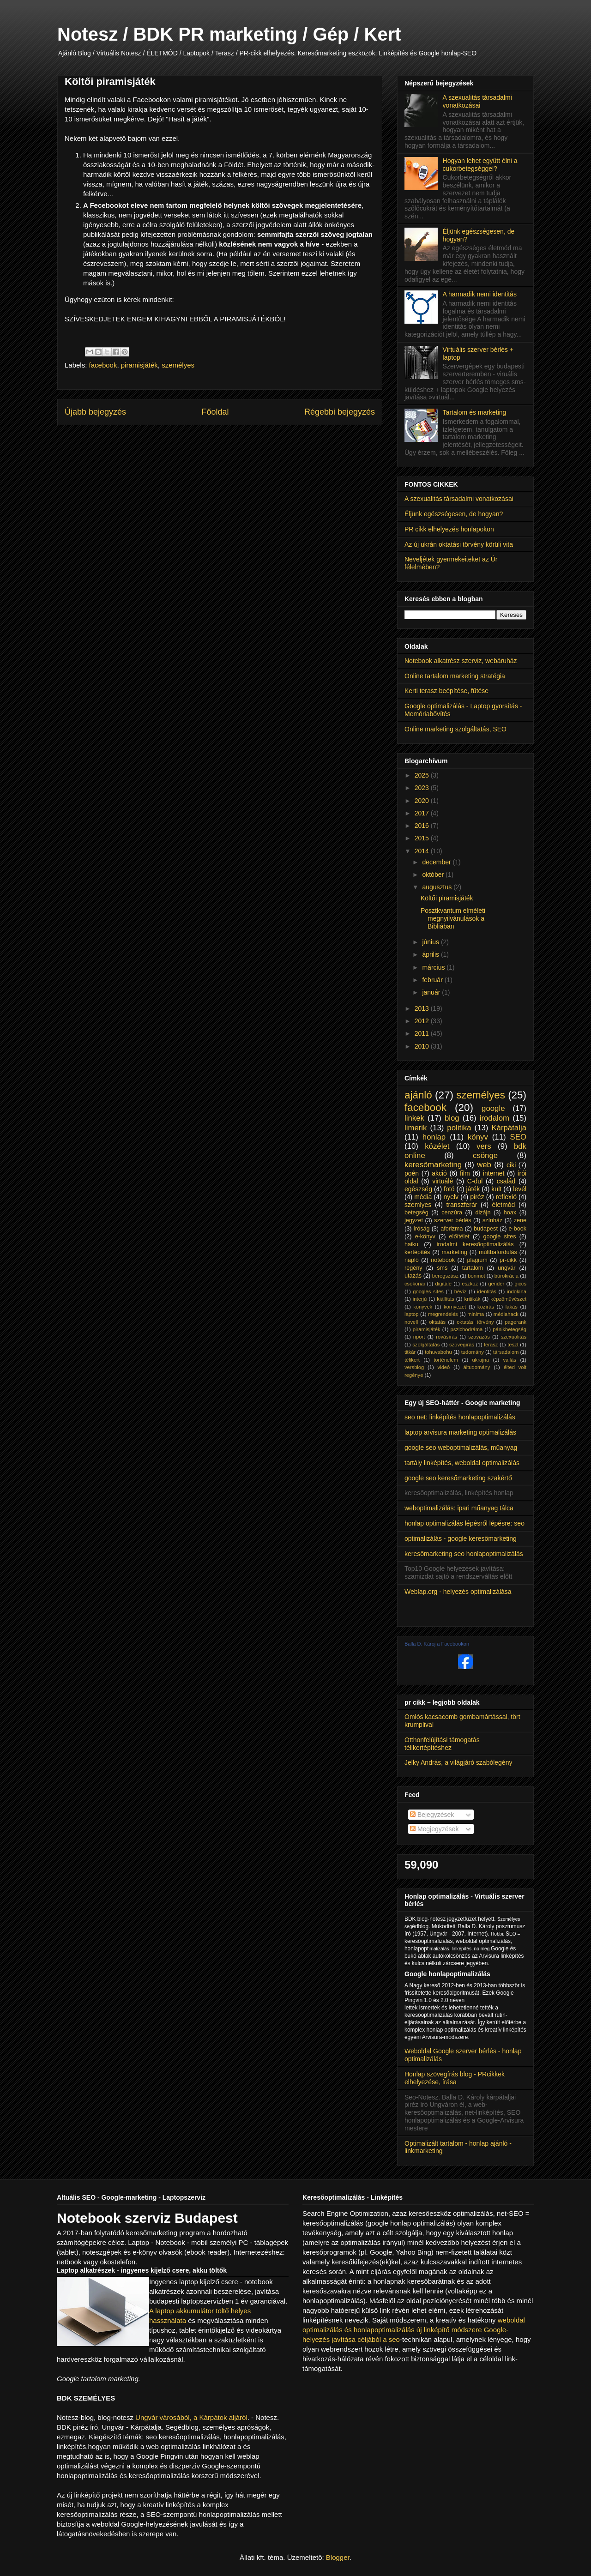 The width and height of the screenshot is (591, 2576). What do you see at coordinates (476, 1276) in the screenshot?
I see `bonmot` at bounding box center [476, 1276].